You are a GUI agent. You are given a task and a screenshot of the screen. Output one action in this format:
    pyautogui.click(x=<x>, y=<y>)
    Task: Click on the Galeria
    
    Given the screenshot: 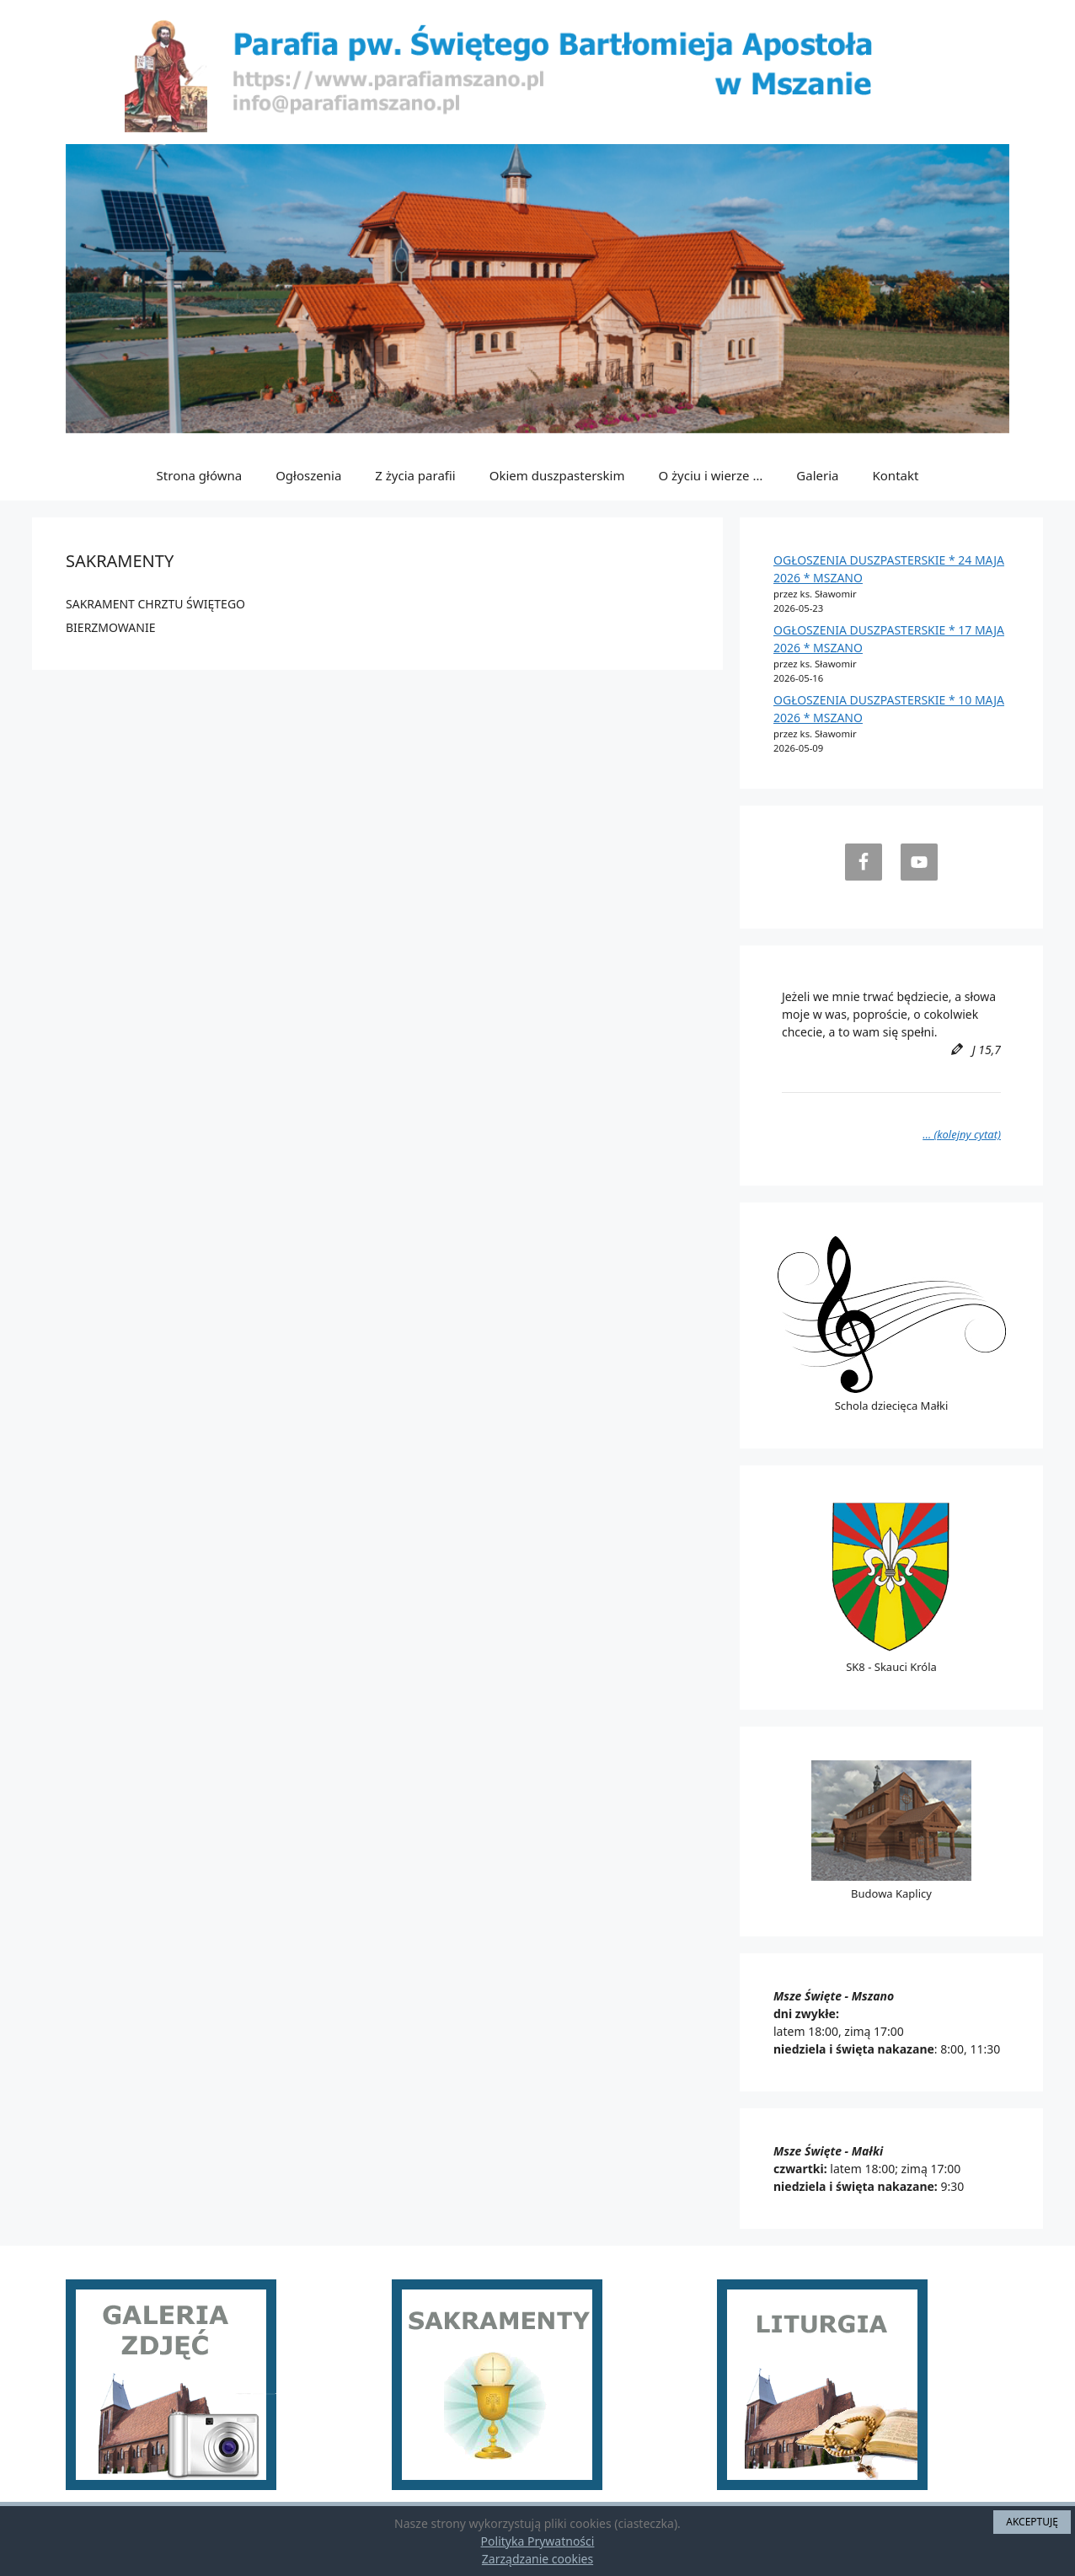 What is the action you would take?
    pyautogui.click(x=817, y=475)
    